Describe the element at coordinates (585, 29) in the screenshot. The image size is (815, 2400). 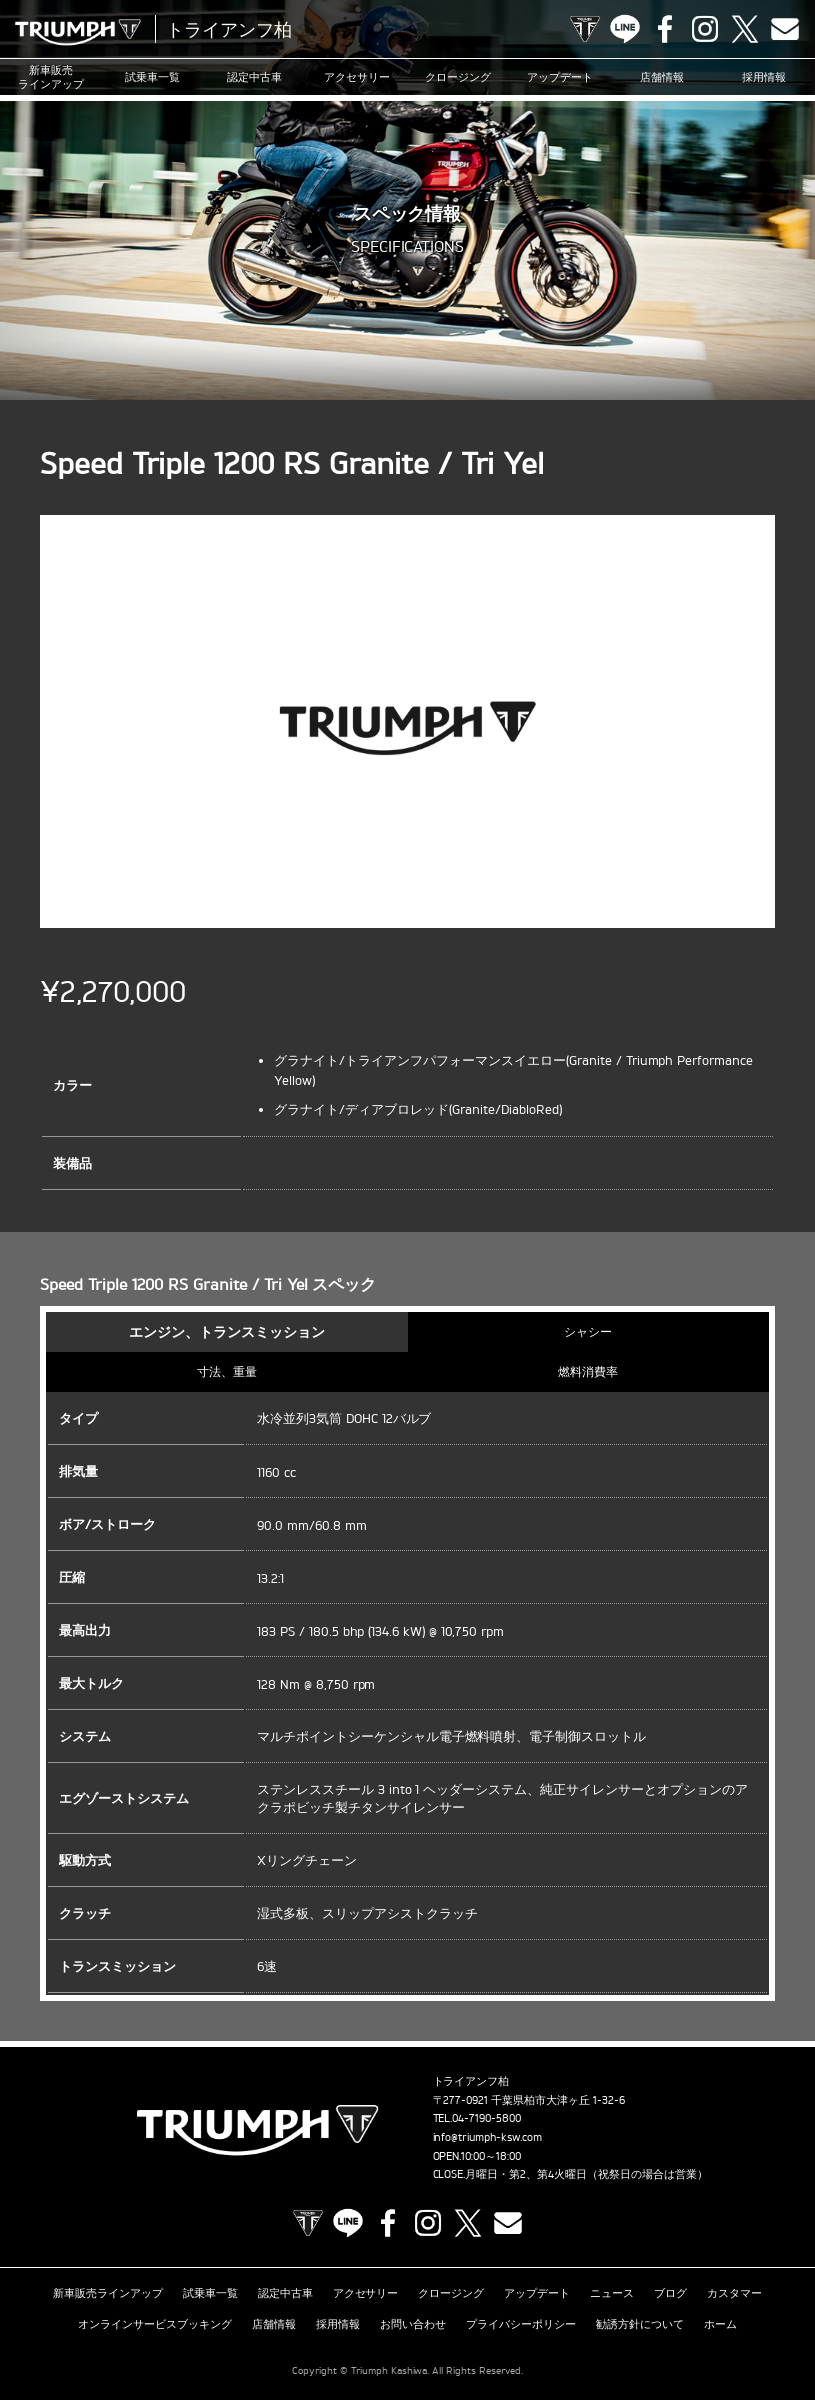
I see `TRIUMPH OFFICIAL SITE` at that location.